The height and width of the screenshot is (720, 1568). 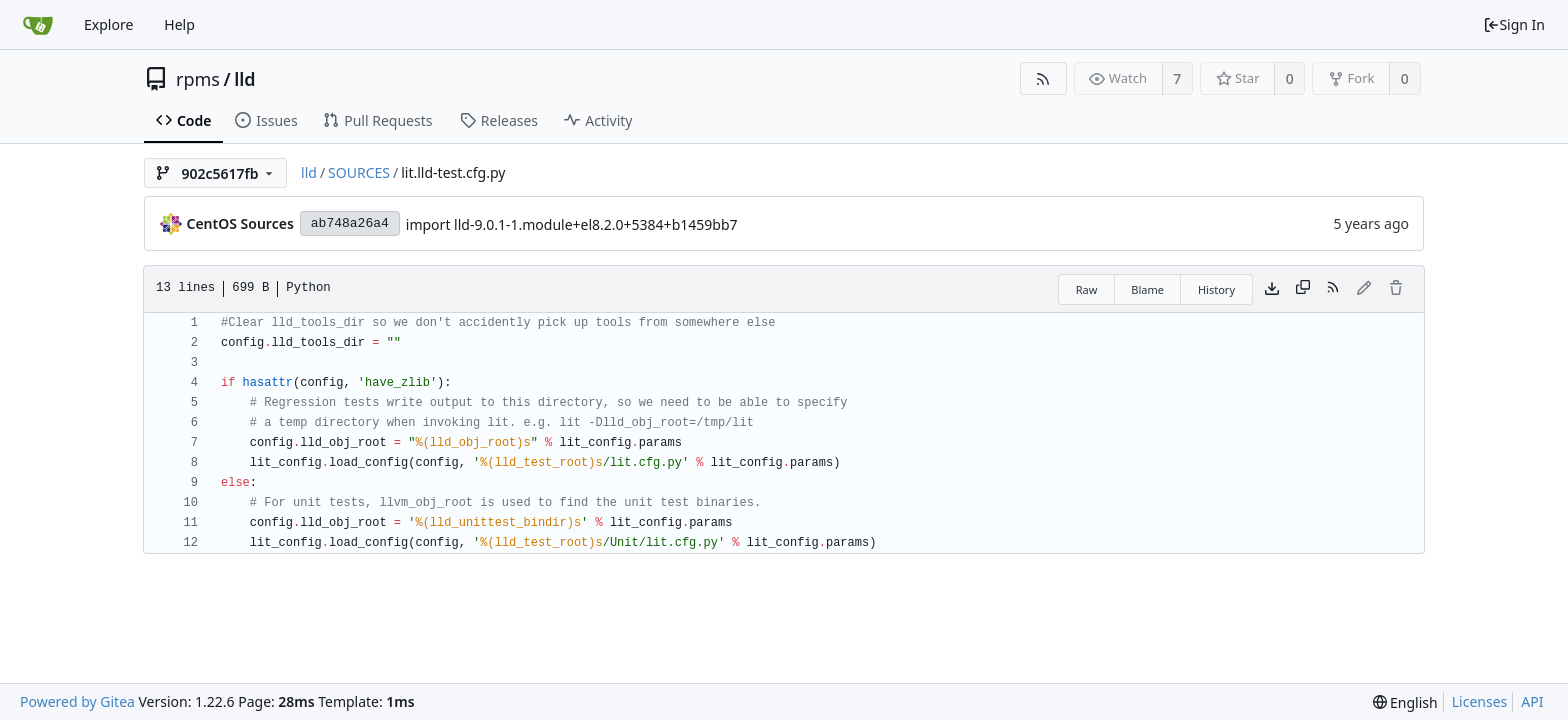 What do you see at coordinates (1303, 289) in the screenshot?
I see `[Copy content]` at bounding box center [1303, 289].